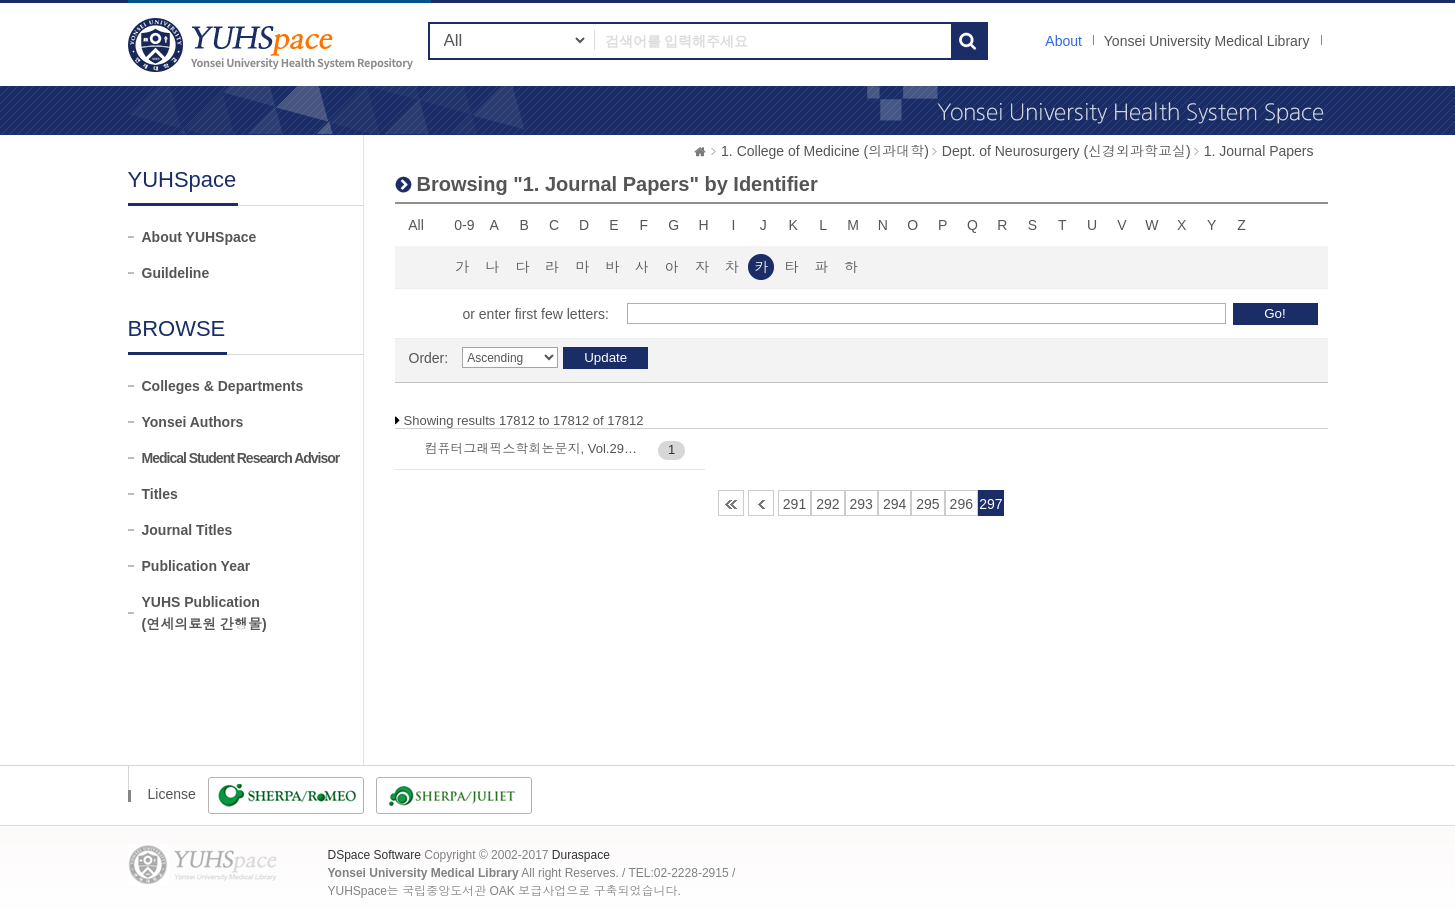 Image resolution: width=1455 pixels, height=918 pixels. What do you see at coordinates (223, 386) in the screenshot?
I see `Colleges & Departments` at bounding box center [223, 386].